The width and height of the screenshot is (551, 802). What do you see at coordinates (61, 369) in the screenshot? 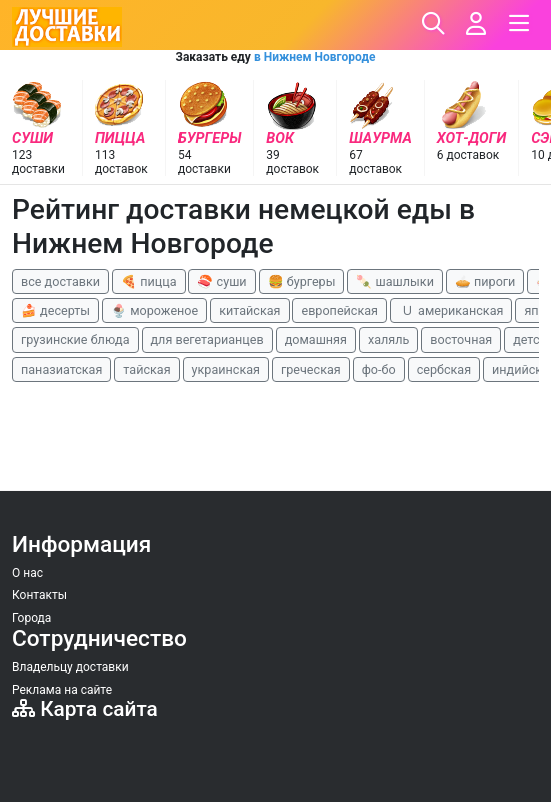
I see `паназиатская` at bounding box center [61, 369].